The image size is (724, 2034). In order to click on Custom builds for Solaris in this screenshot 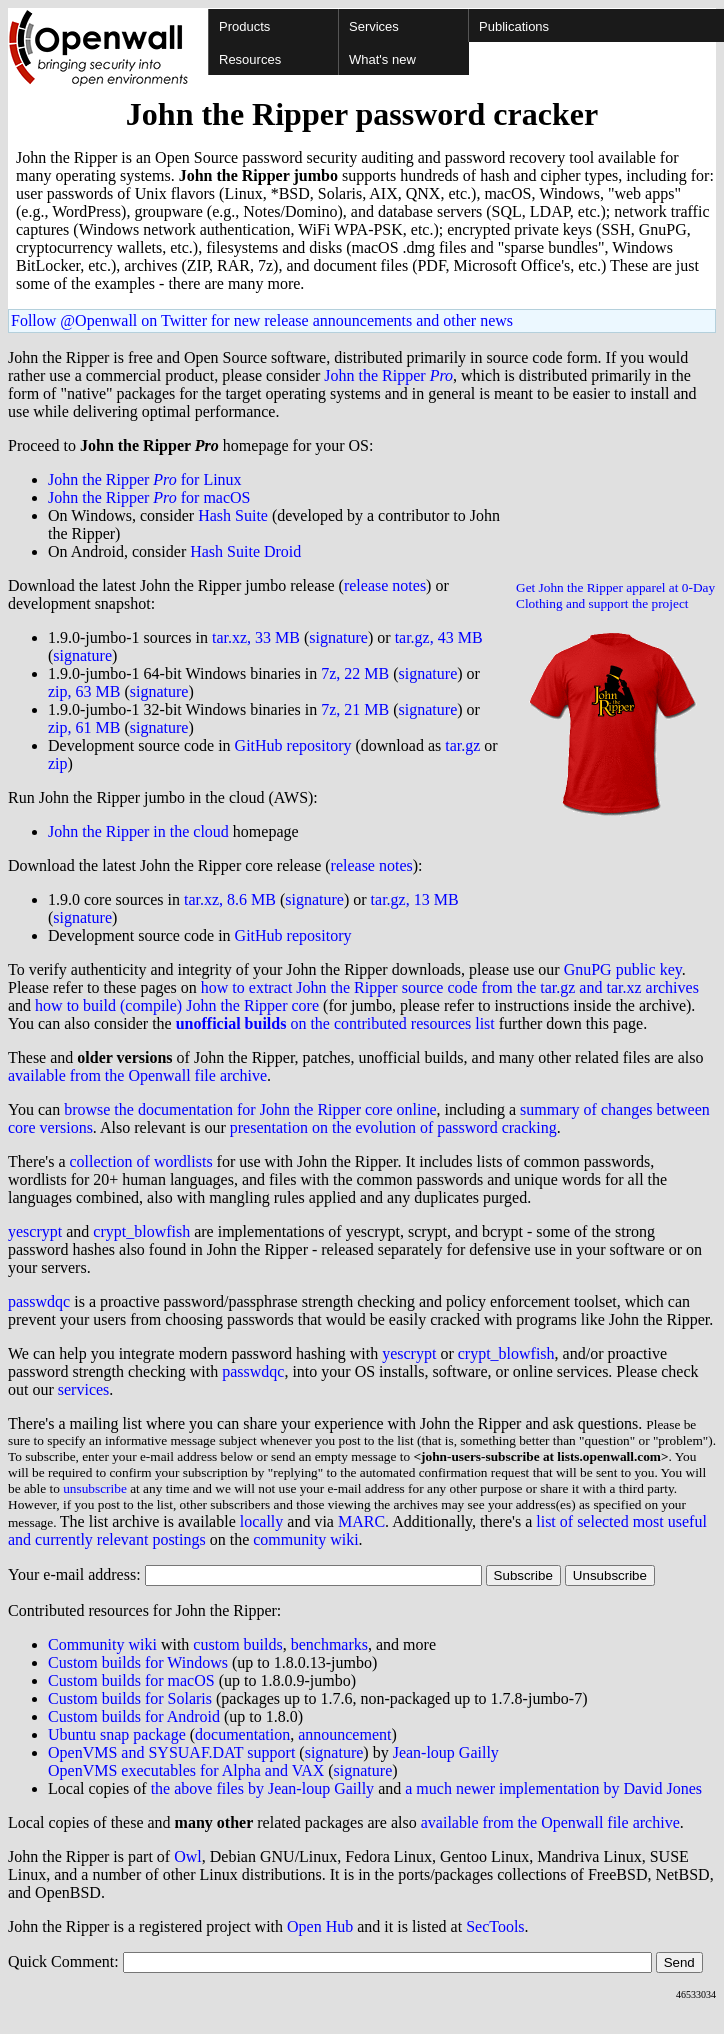, I will do `click(130, 1698)`.